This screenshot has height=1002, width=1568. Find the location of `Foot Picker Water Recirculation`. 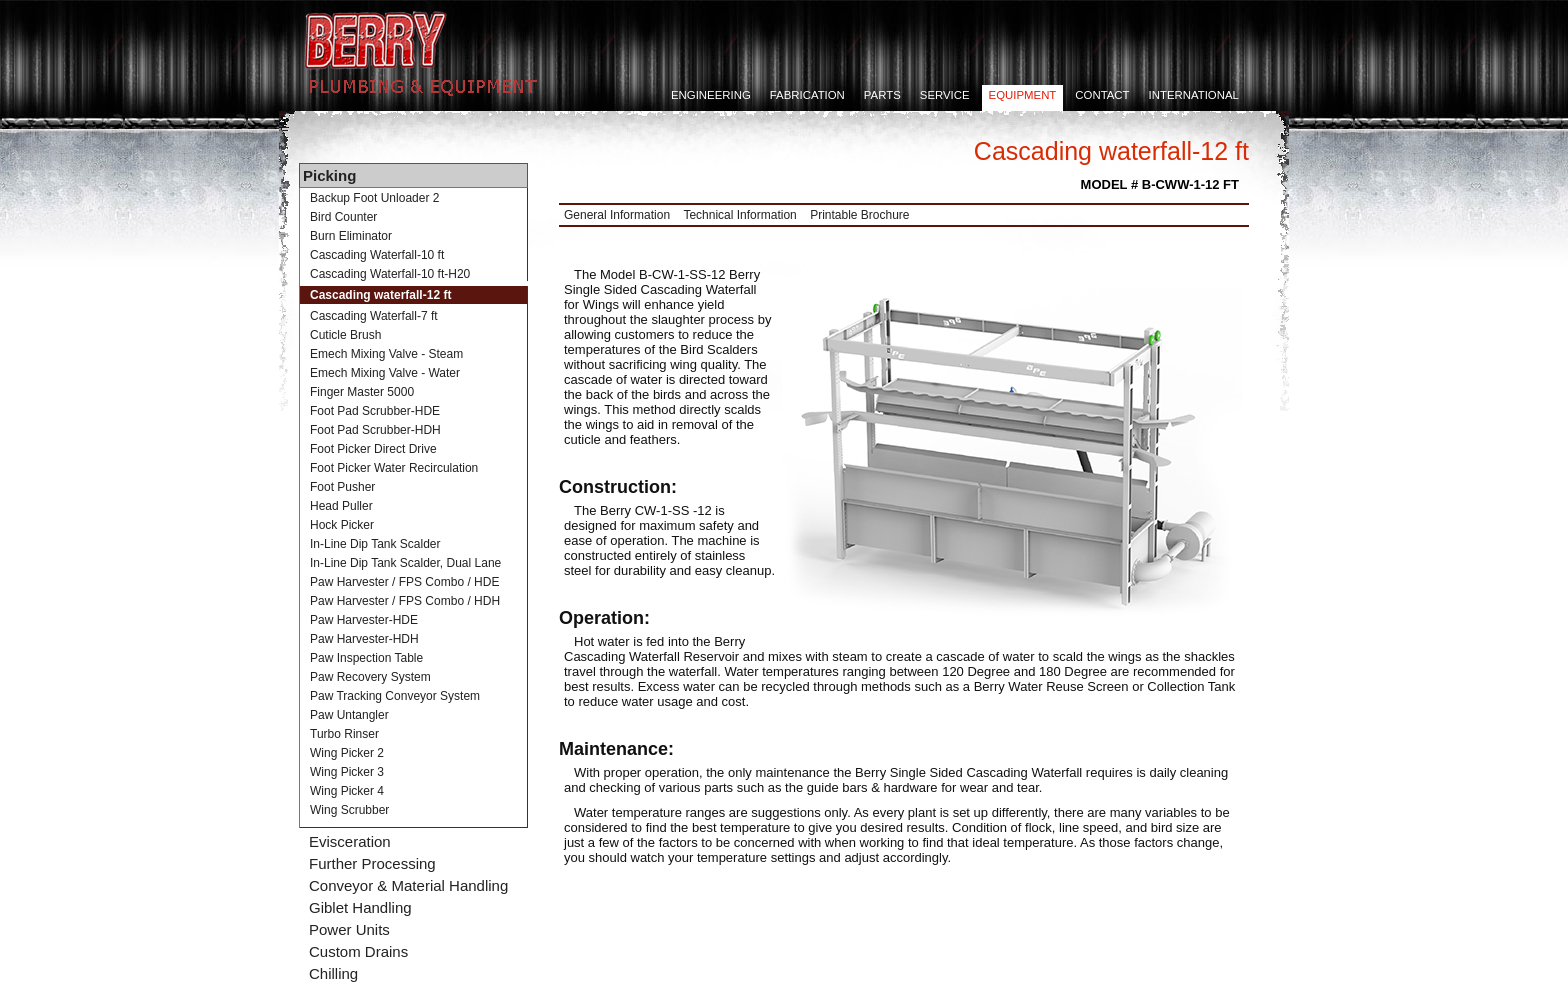

Foot Picker Water Recirculation is located at coordinates (394, 468).